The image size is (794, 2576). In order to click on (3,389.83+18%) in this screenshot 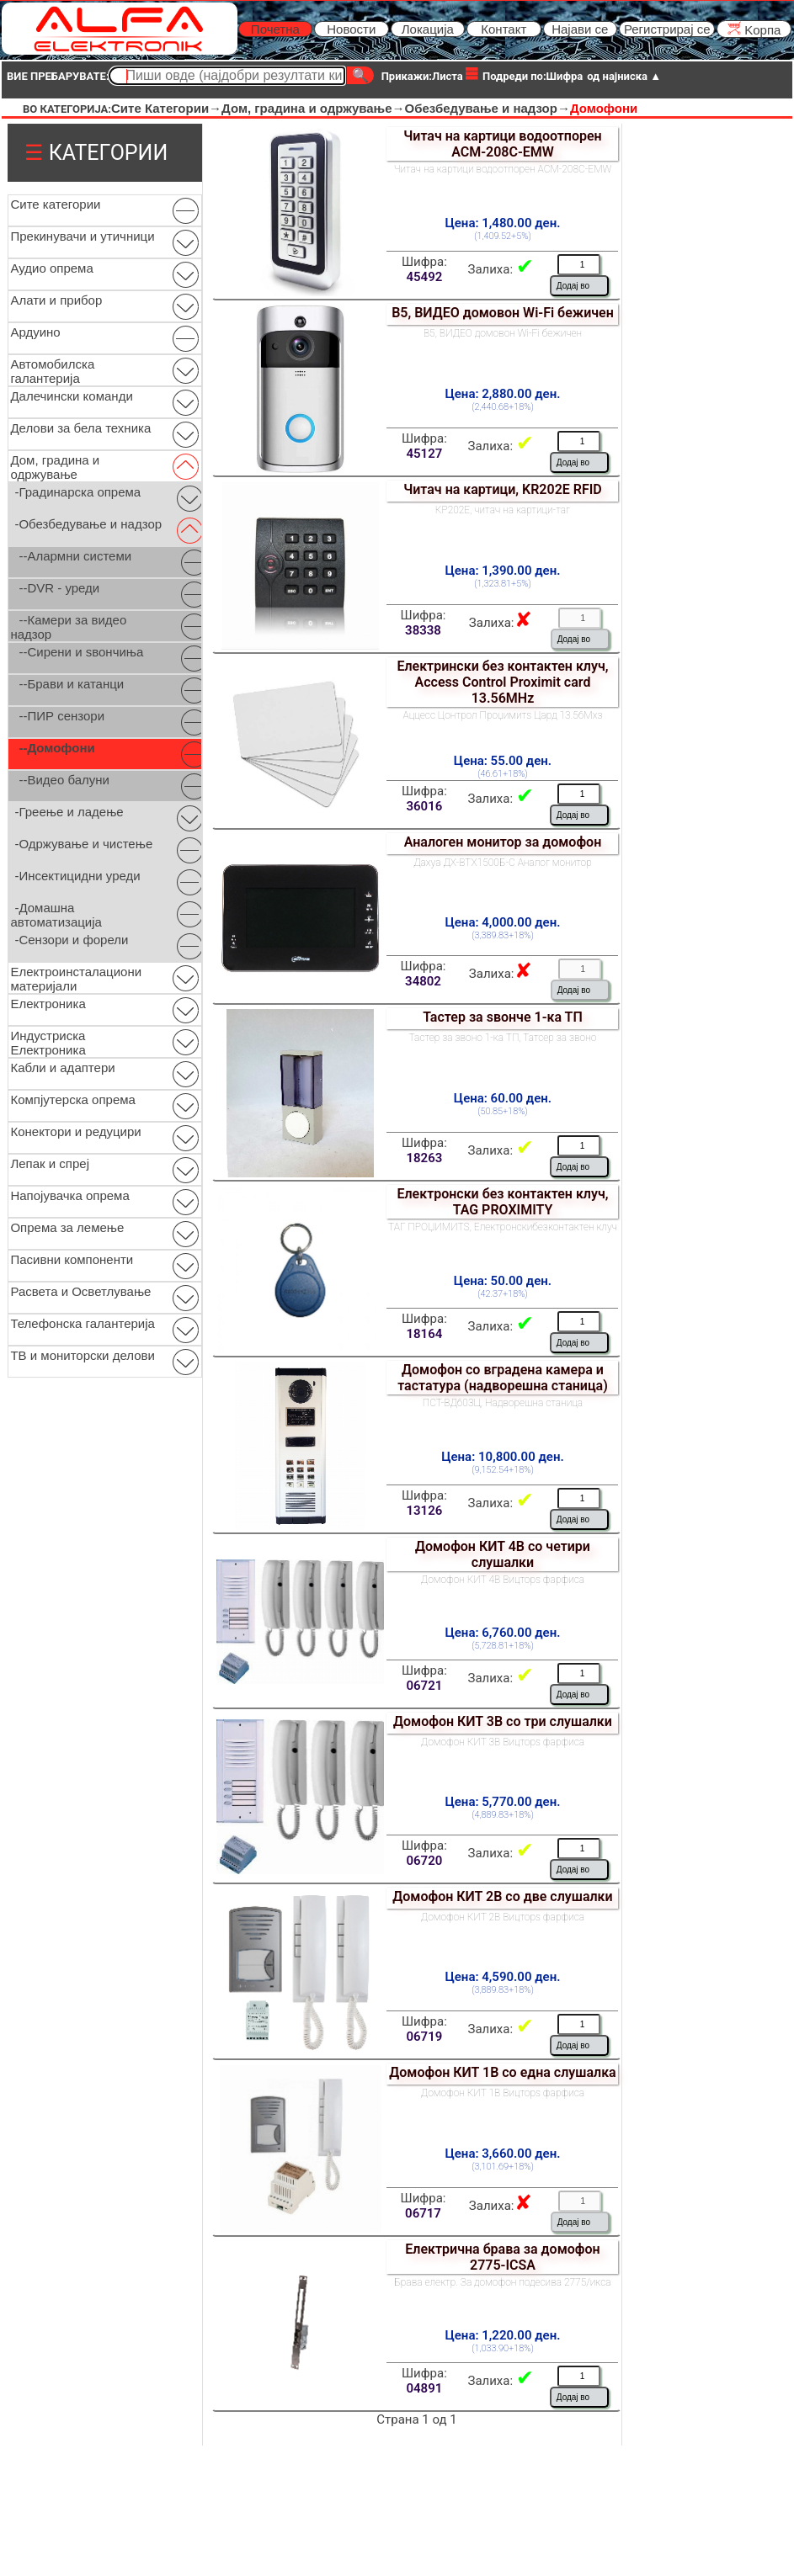, I will do `click(503, 935)`.